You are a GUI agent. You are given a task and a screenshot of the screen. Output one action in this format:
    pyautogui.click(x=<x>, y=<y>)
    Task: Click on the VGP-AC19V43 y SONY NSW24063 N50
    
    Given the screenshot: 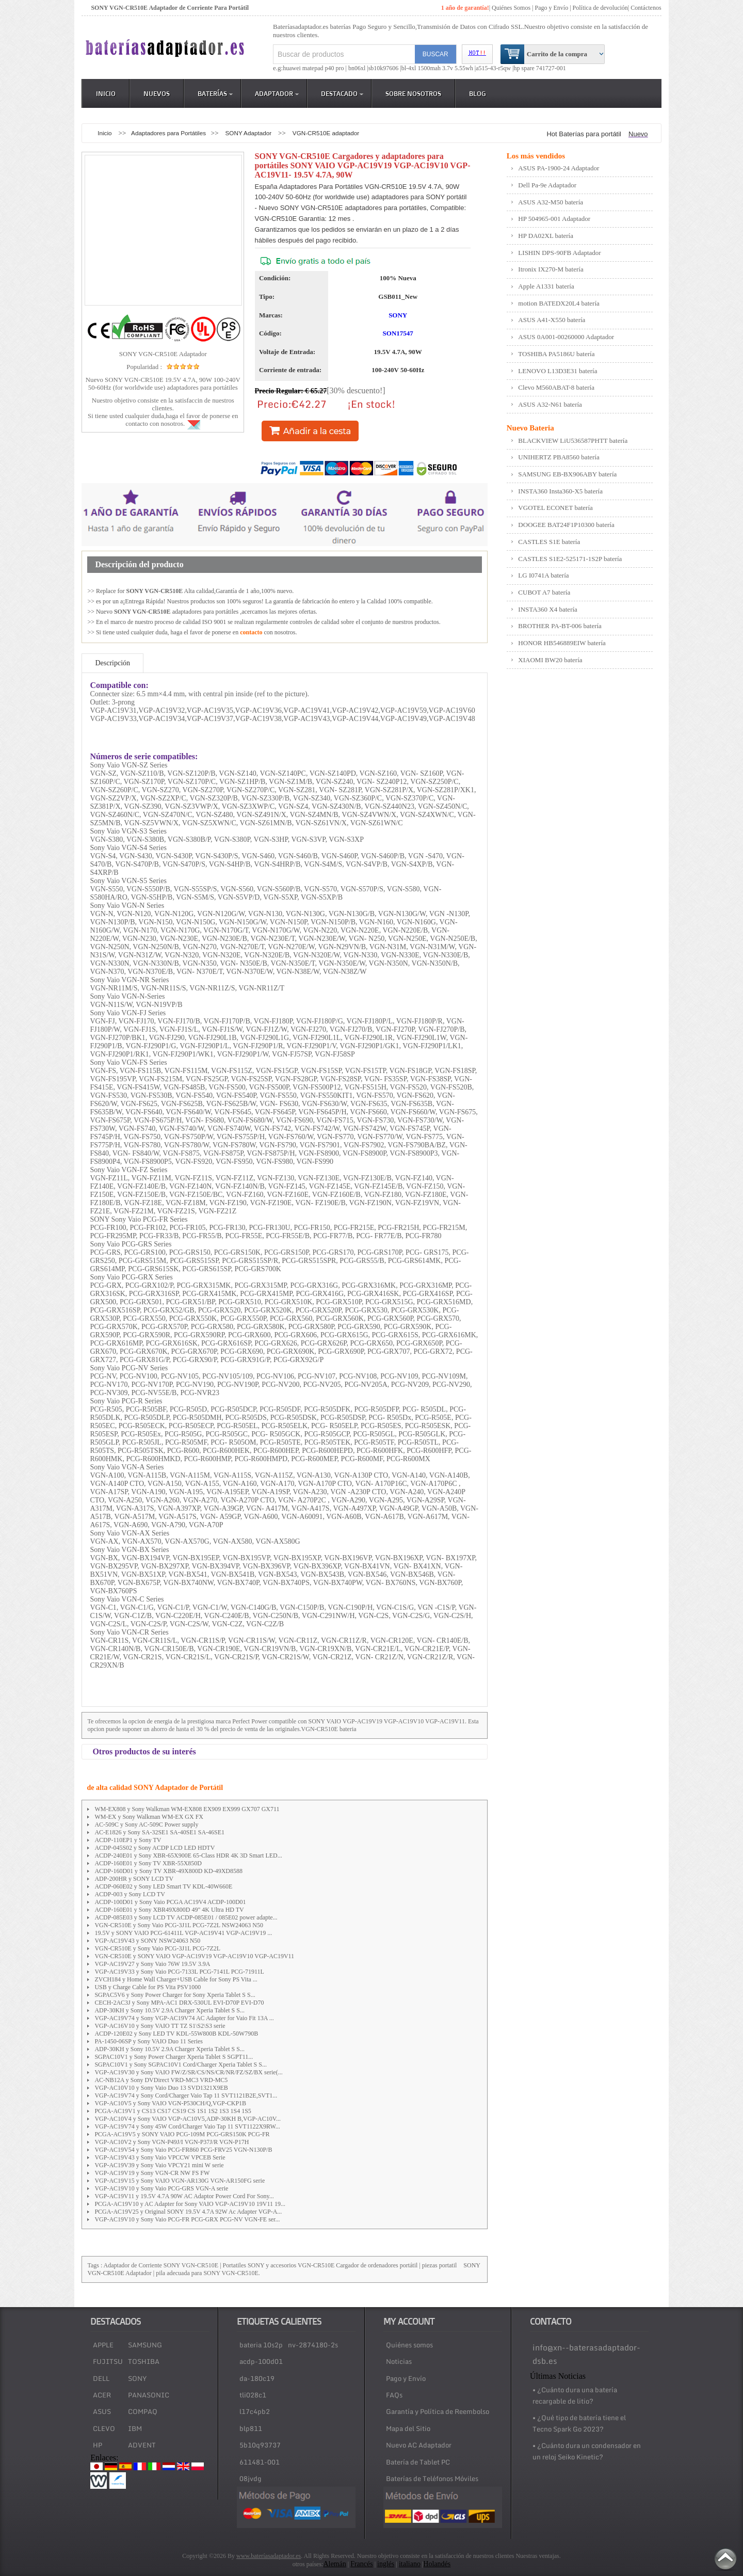 What is the action you would take?
    pyautogui.click(x=147, y=1940)
    